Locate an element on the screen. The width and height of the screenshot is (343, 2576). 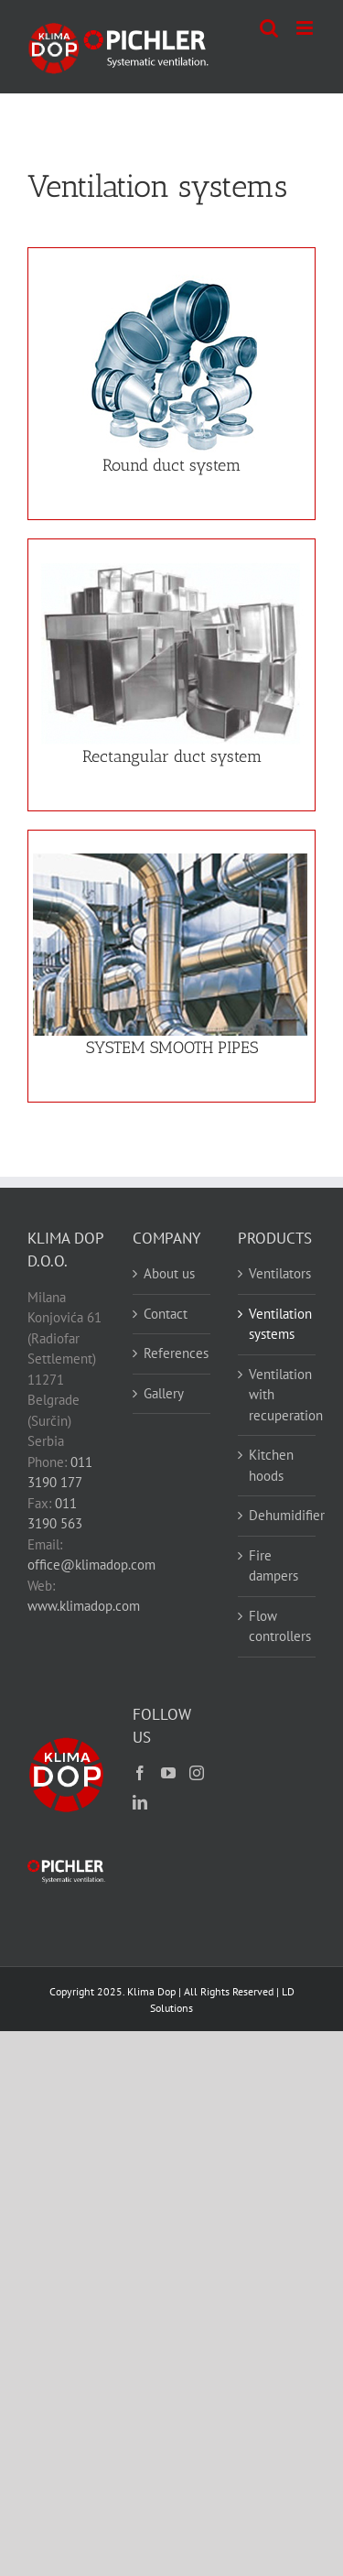
Gallery is located at coordinates (164, 1393).